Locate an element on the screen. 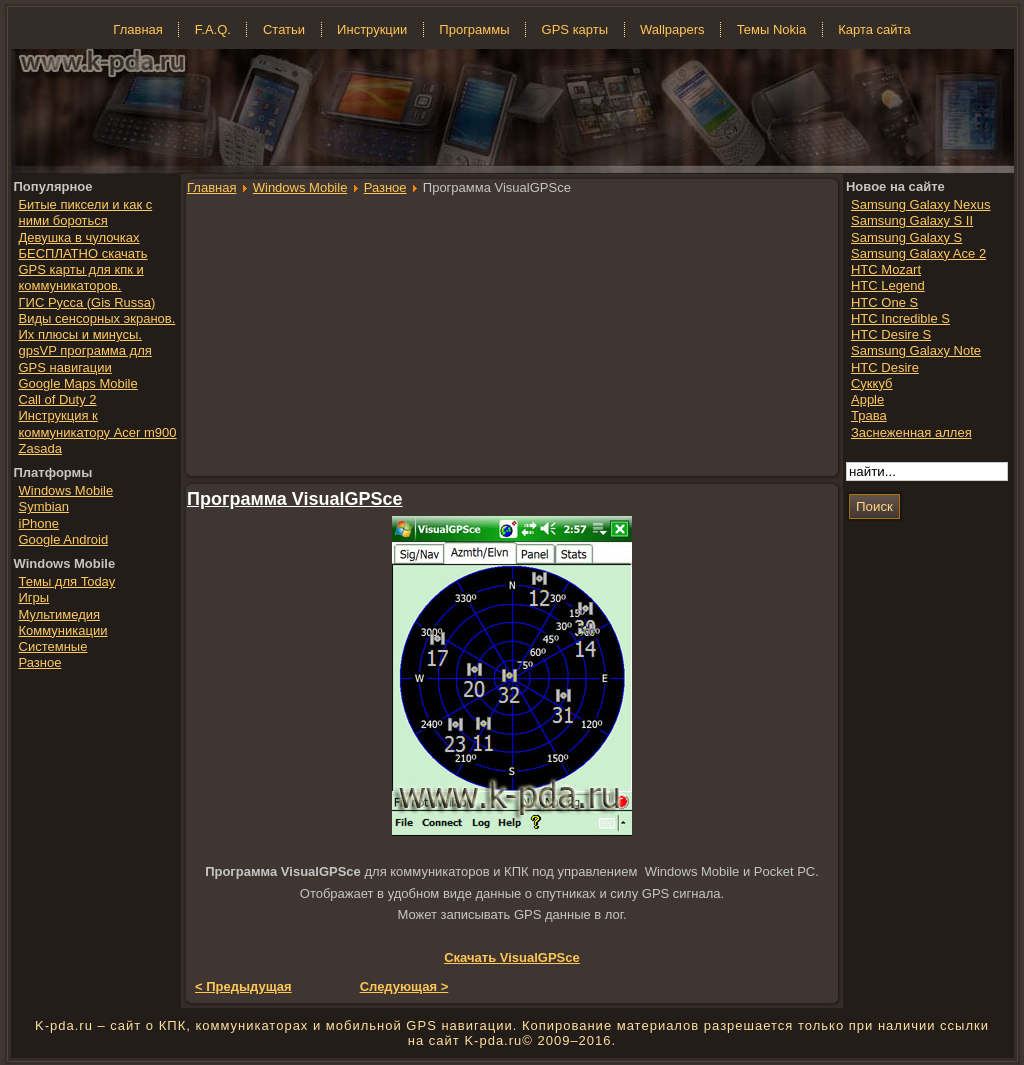 Image resolution: width=1024 pixels, height=1065 pixels. Заснеженная аллея is located at coordinates (911, 432).